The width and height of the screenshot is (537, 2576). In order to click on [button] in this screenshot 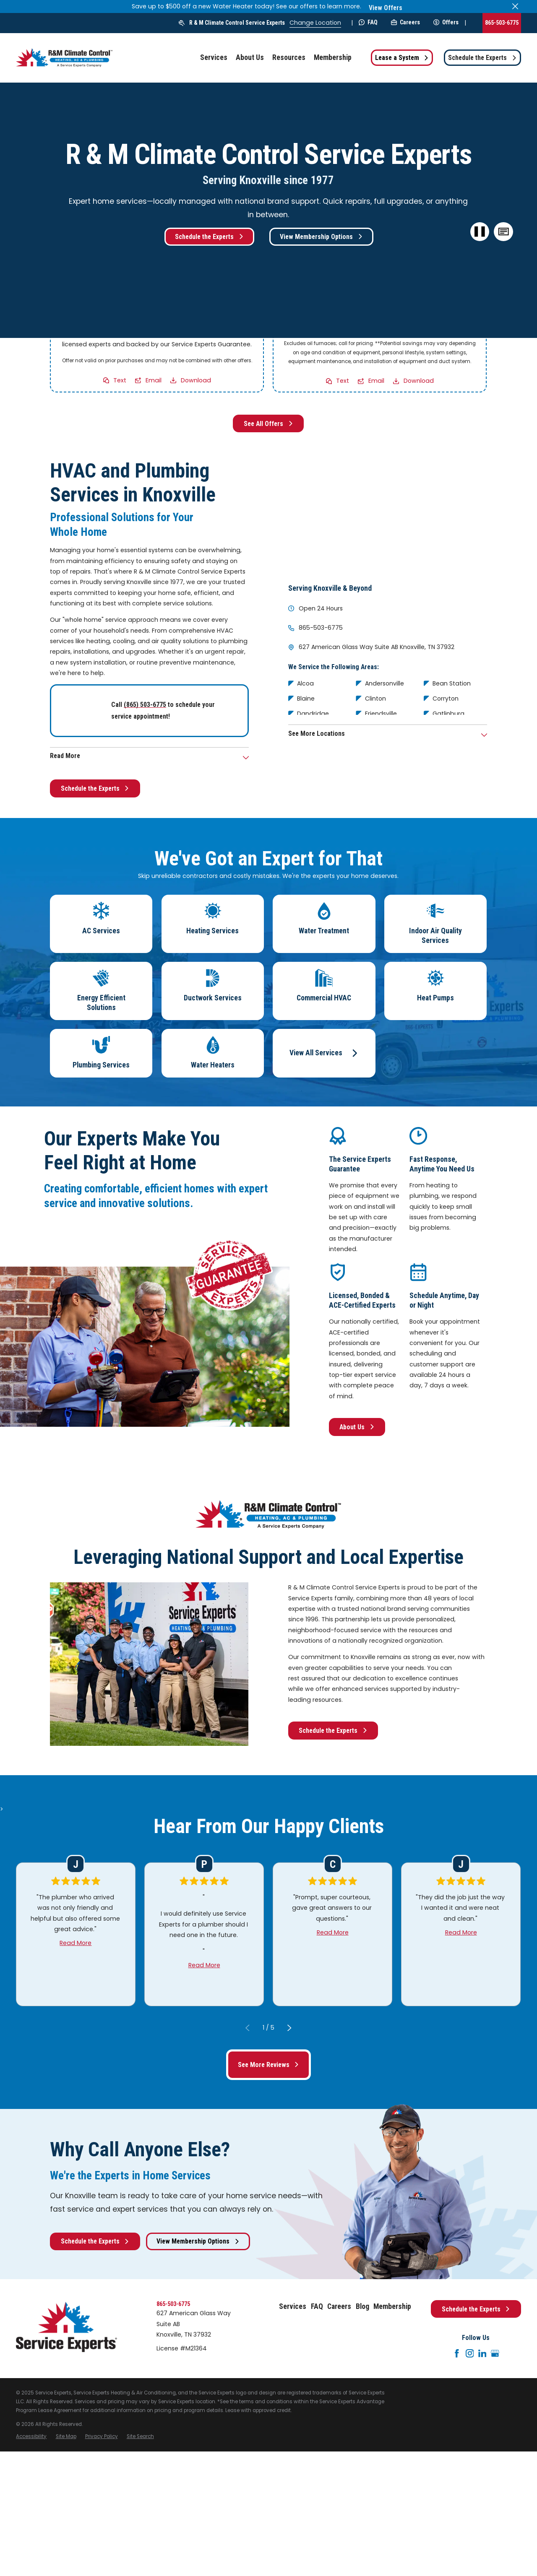, I will do `click(504, 232)`.